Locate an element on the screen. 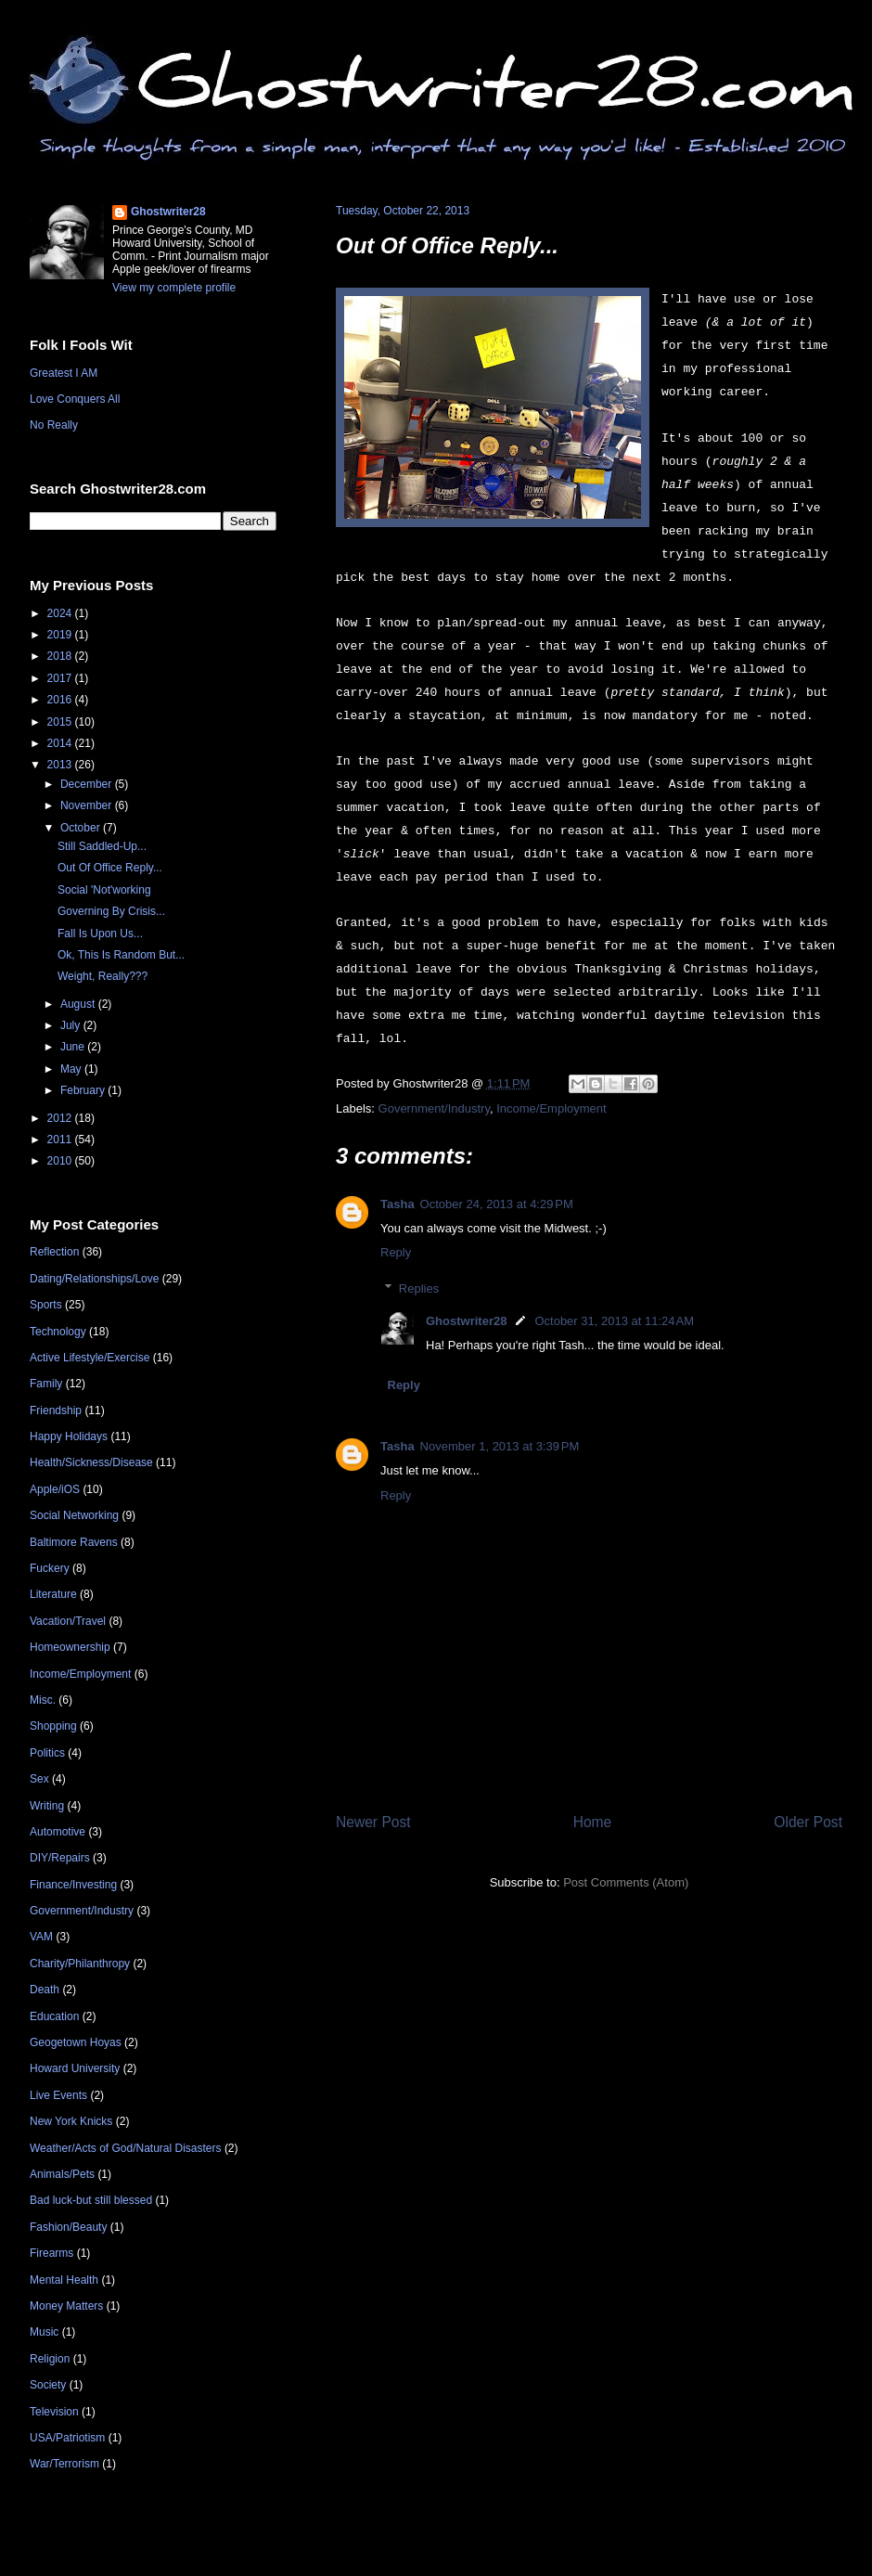 The width and height of the screenshot is (872, 2576). Family is located at coordinates (46, 1383).